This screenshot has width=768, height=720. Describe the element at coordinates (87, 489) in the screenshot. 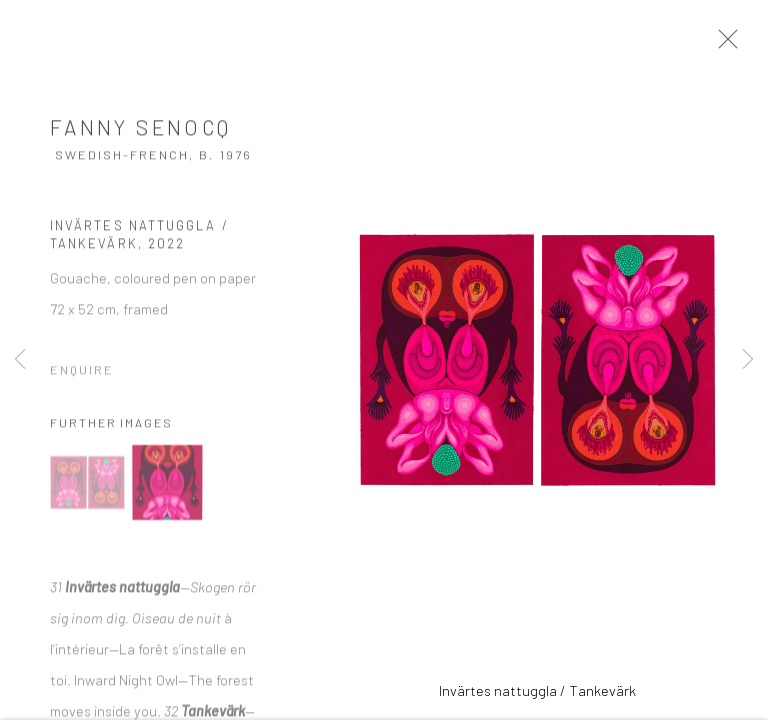

I see `[button]` at that location.